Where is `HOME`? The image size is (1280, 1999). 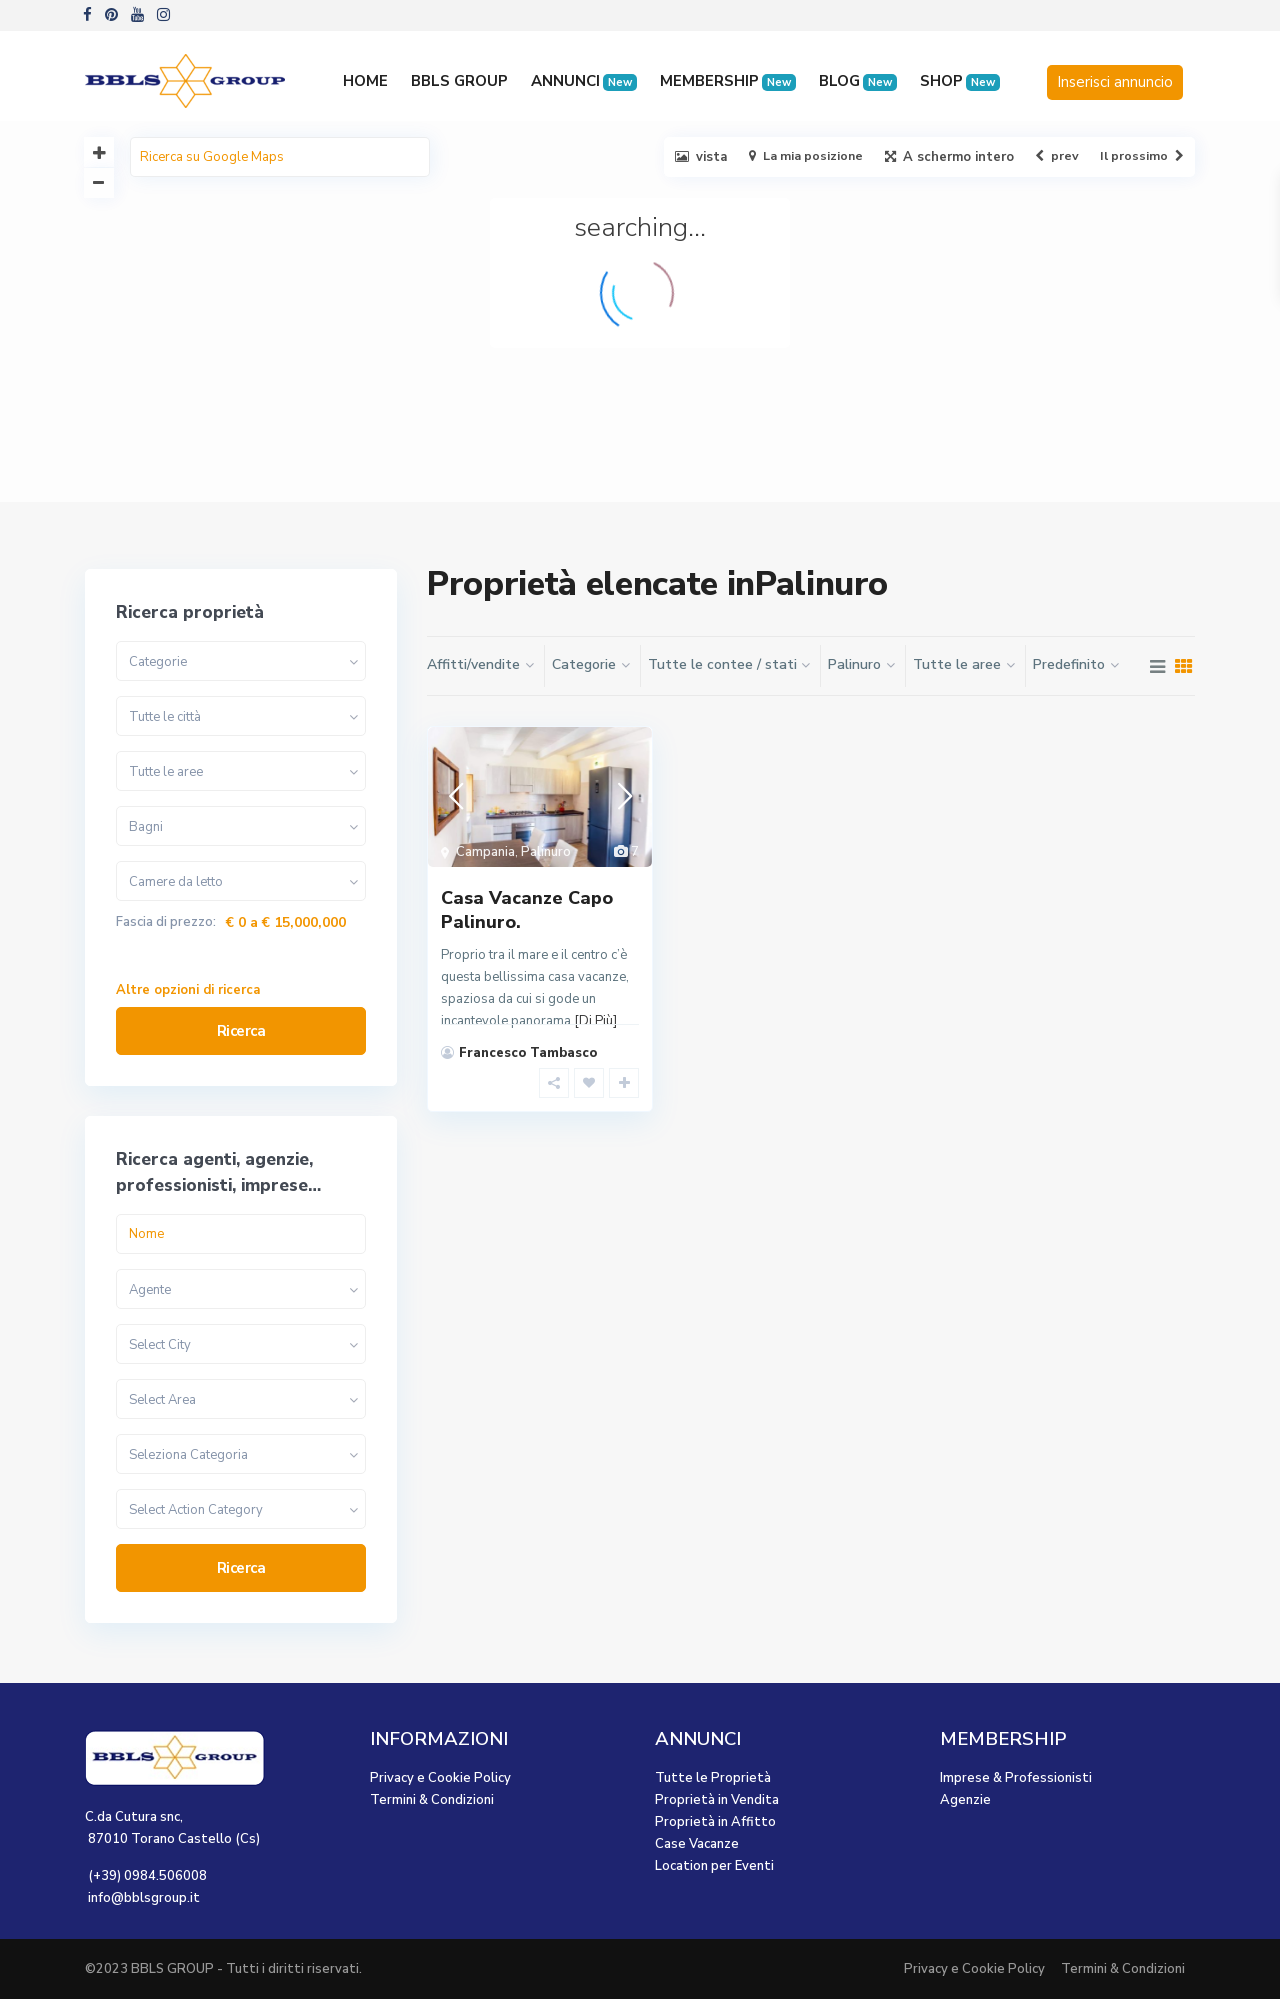
HOME is located at coordinates (365, 81).